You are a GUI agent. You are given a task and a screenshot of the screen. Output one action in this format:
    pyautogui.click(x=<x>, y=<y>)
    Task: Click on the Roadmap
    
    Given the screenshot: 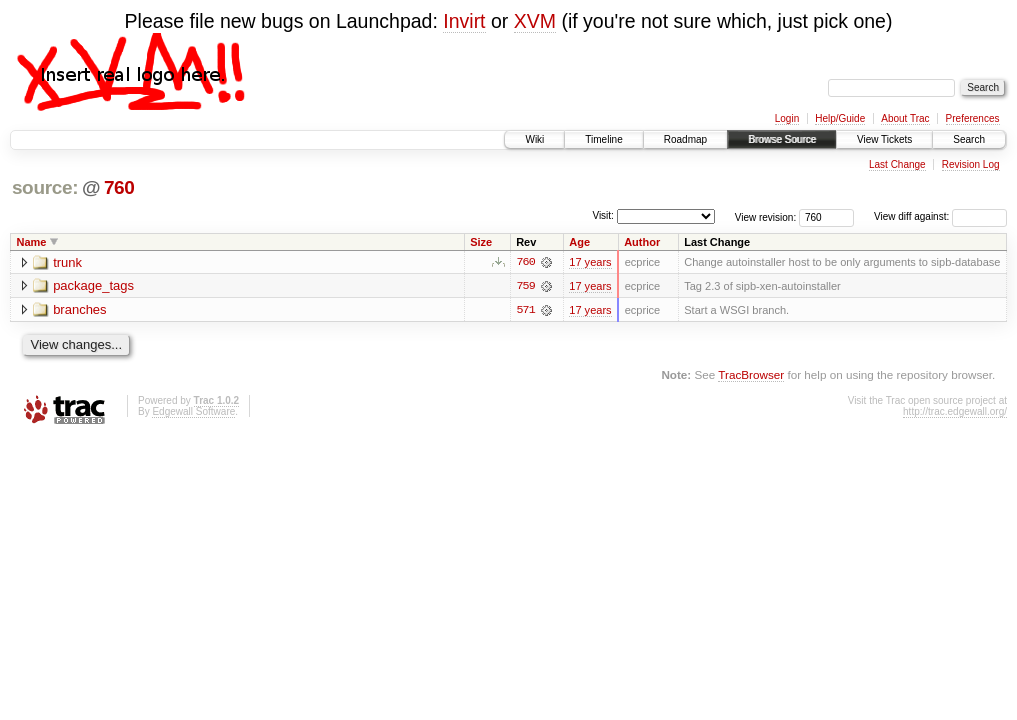 What is the action you would take?
    pyautogui.click(x=685, y=139)
    